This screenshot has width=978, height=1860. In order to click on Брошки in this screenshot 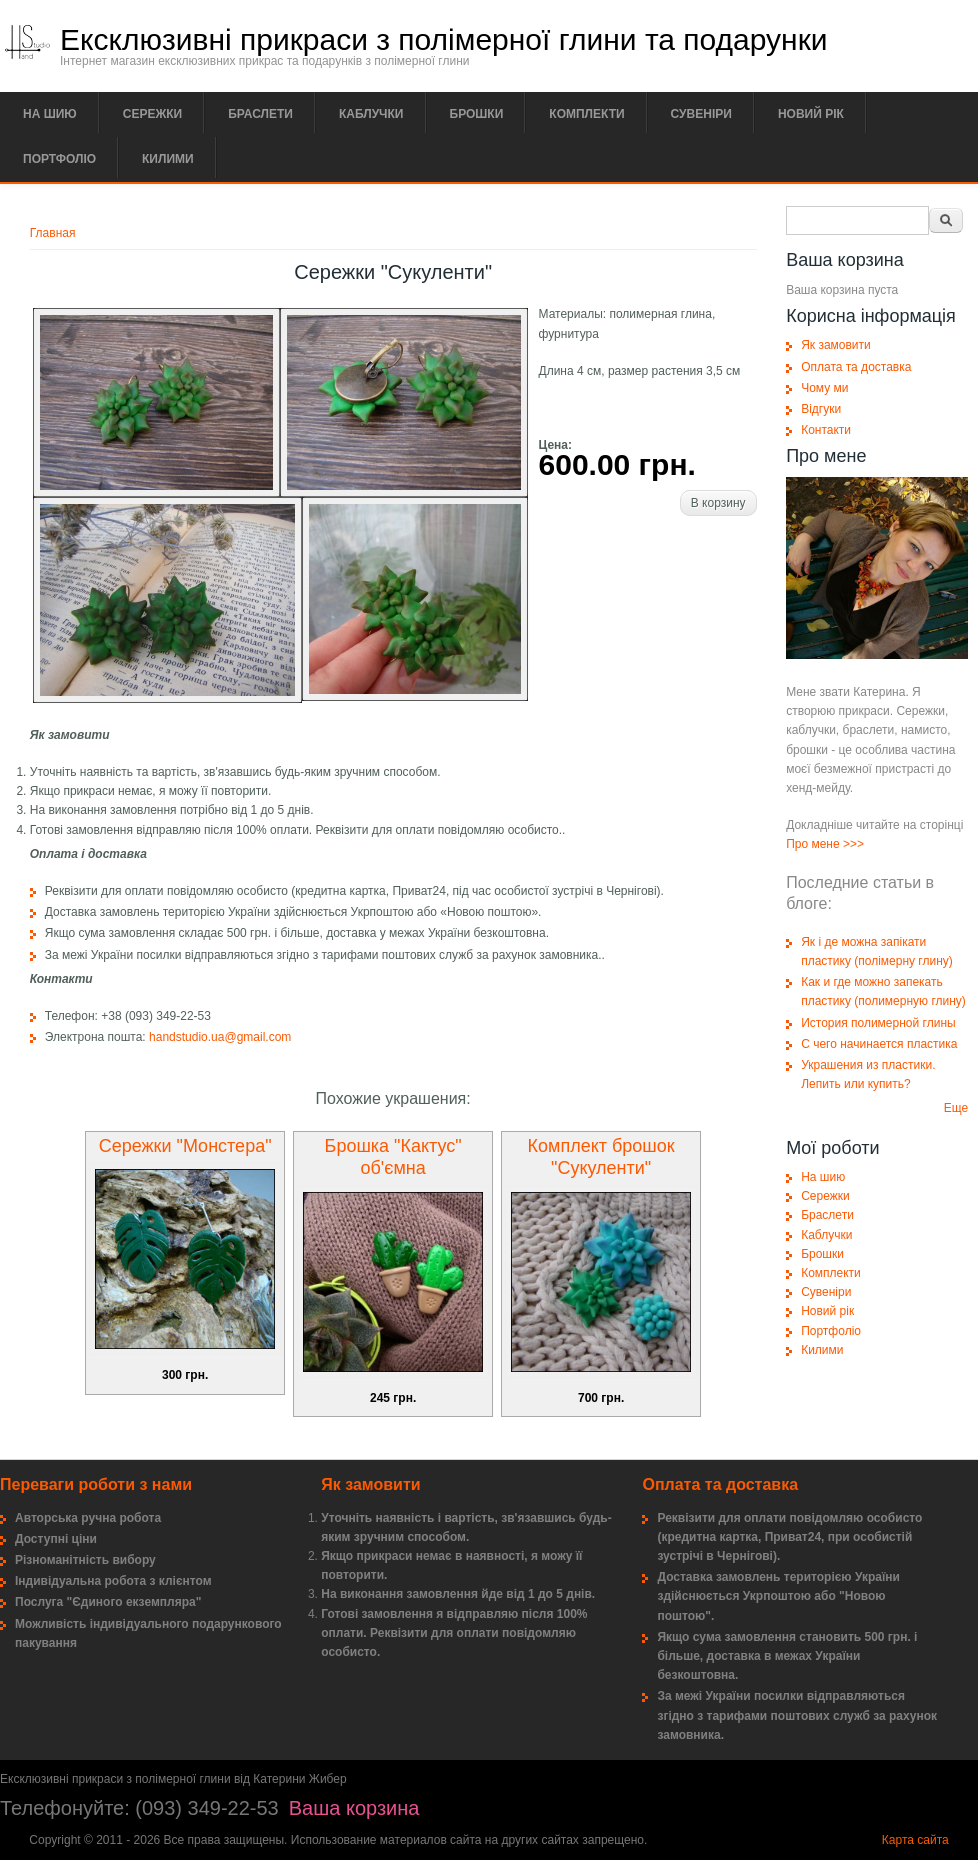, I will do `click(477, 114)`.